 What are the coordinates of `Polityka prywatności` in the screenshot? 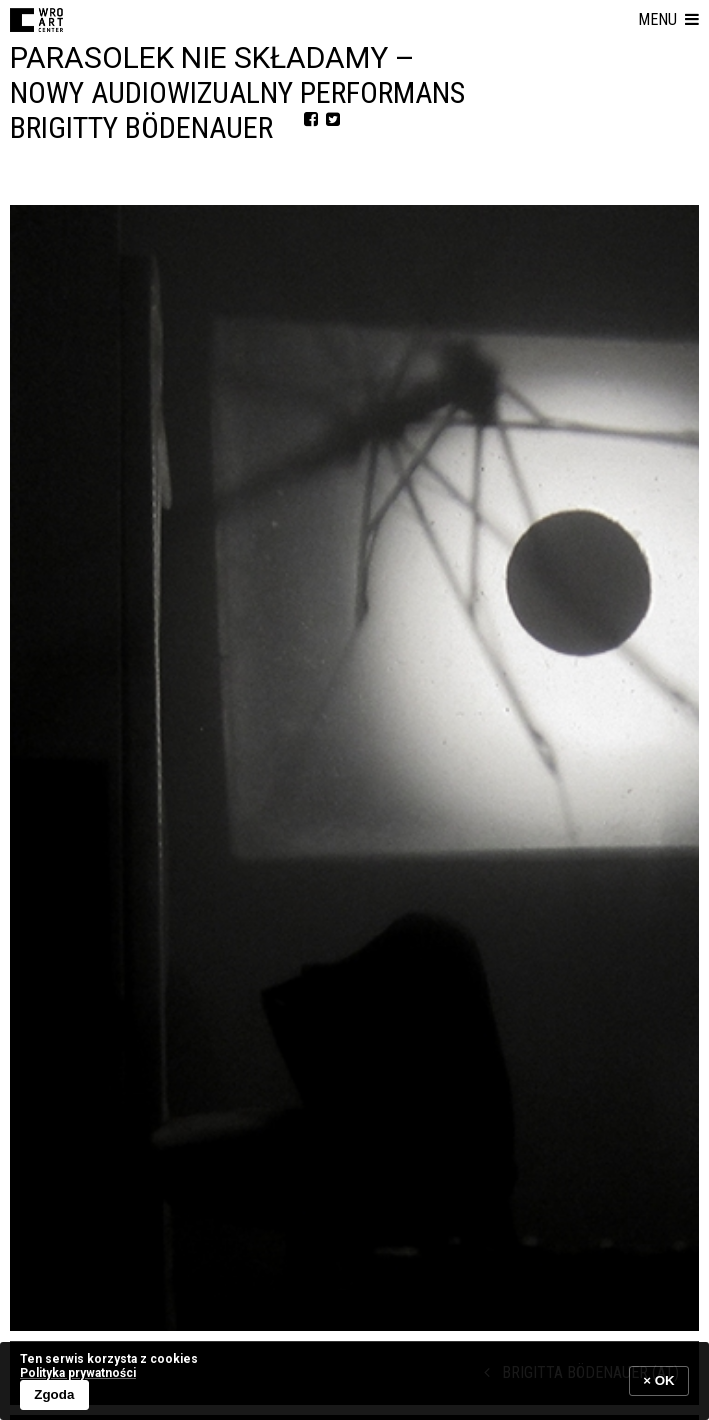 It's located at (78, 1373).